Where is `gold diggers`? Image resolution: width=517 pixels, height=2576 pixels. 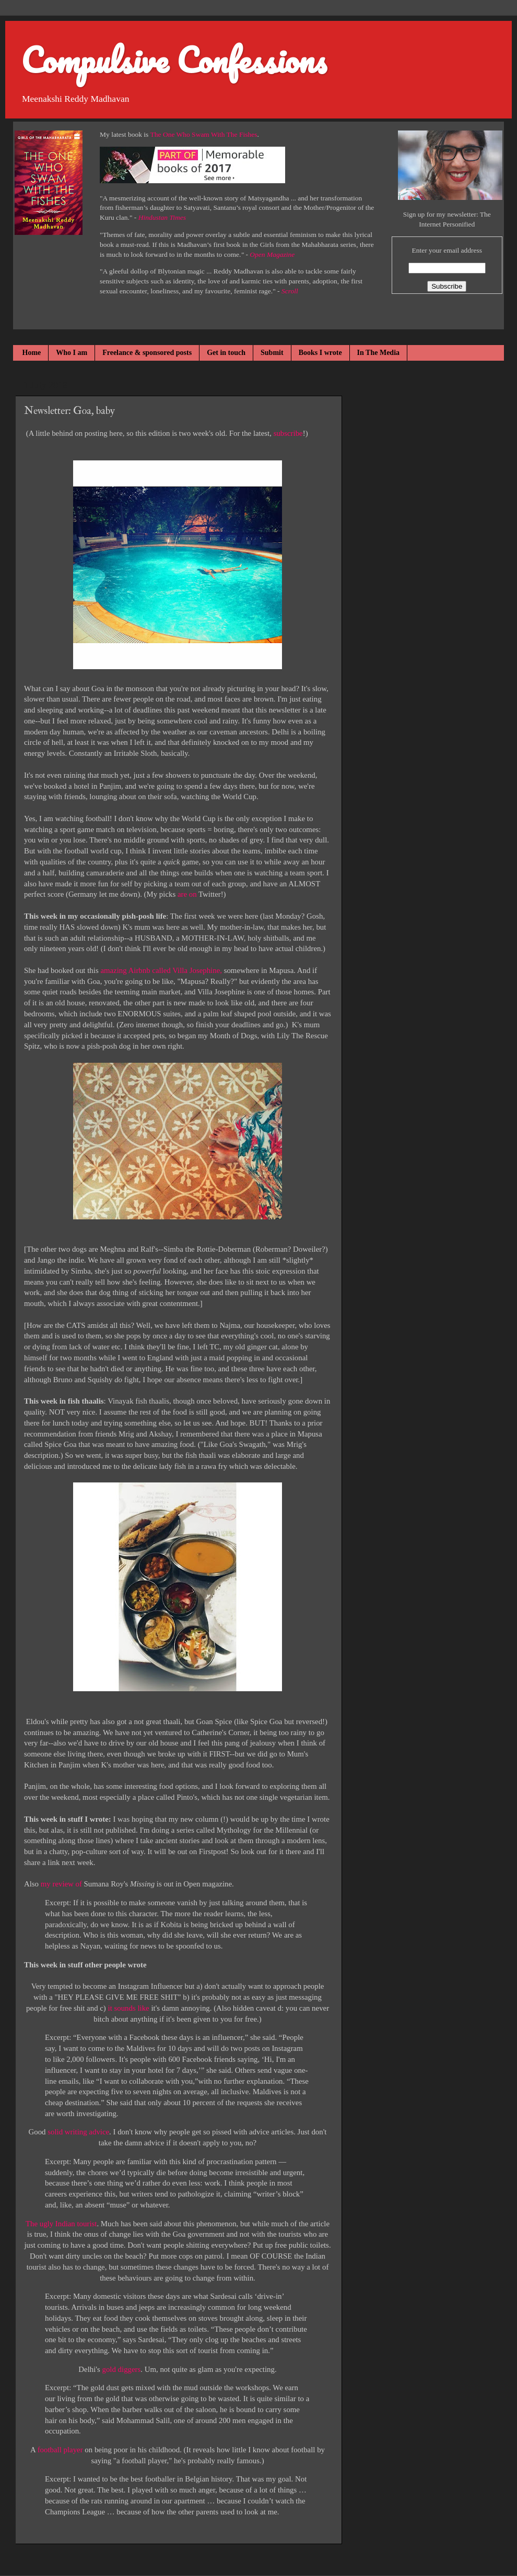 gold diggers is located at coordinates (121, 2369).